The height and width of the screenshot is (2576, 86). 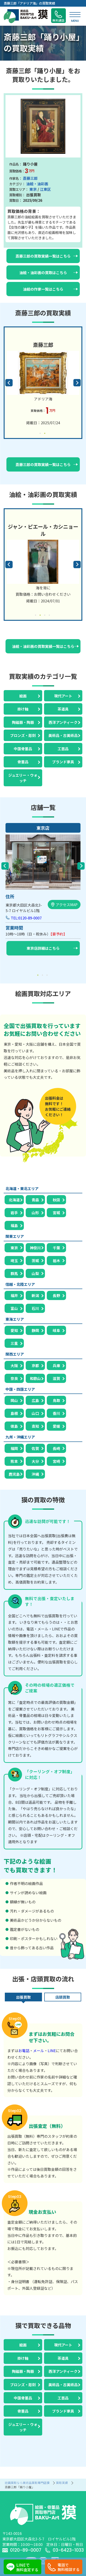 What do you see at coordinates (35, 1273) in the screenshot?
I see `山梨` at bounding box center [35, 1273].